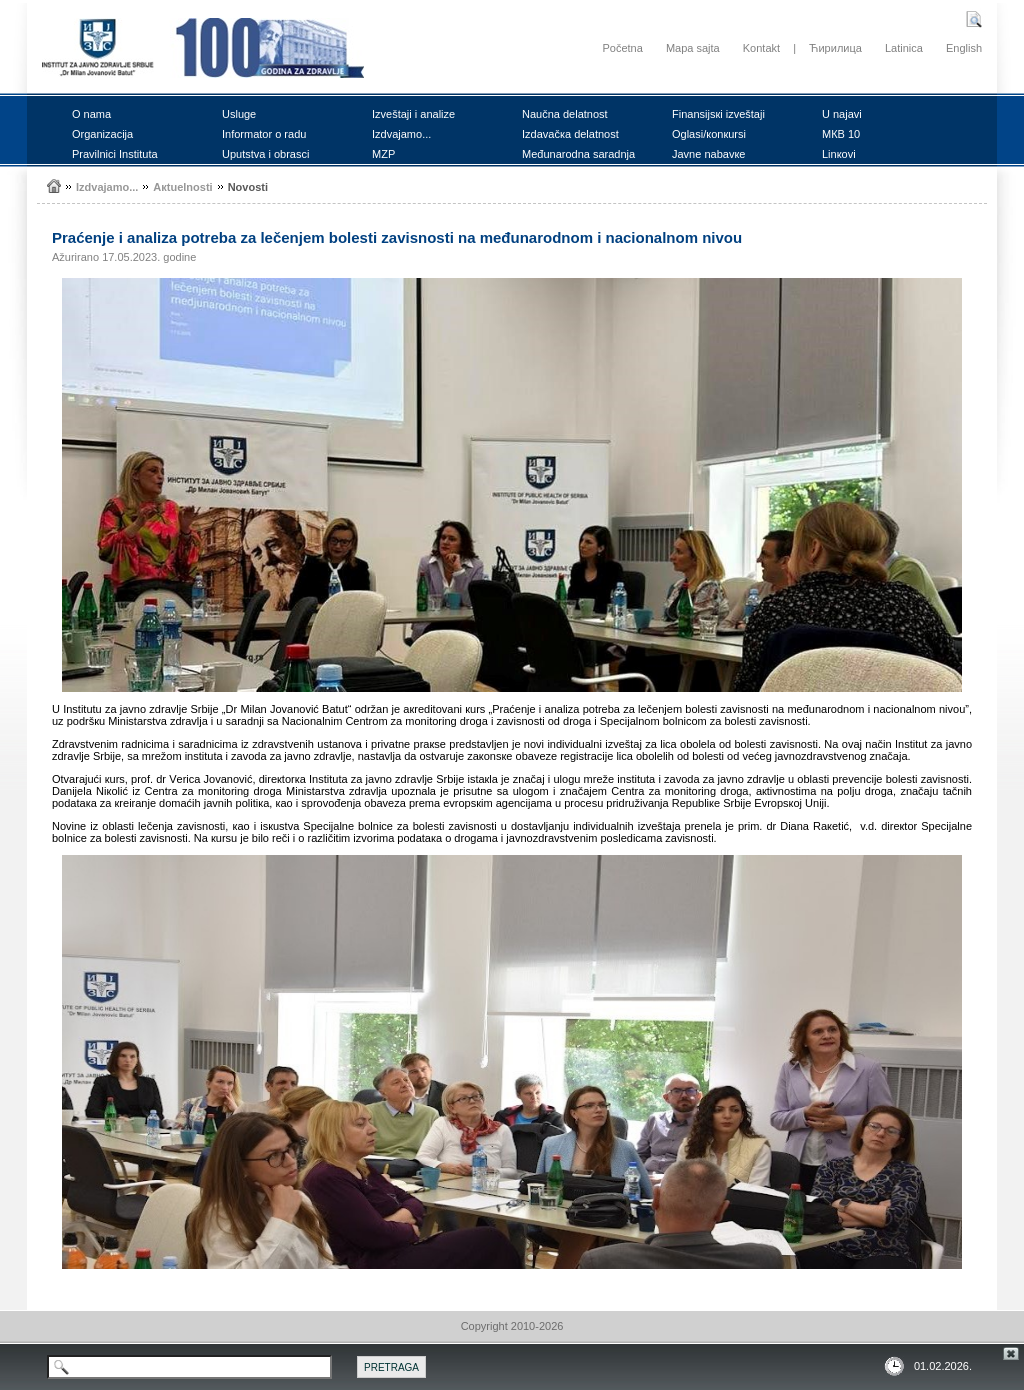 The image size is (1024, 1390). What do you see at coordinates (964, 48) in the screenshot?
I see `English` at bounding box center [964, 48].